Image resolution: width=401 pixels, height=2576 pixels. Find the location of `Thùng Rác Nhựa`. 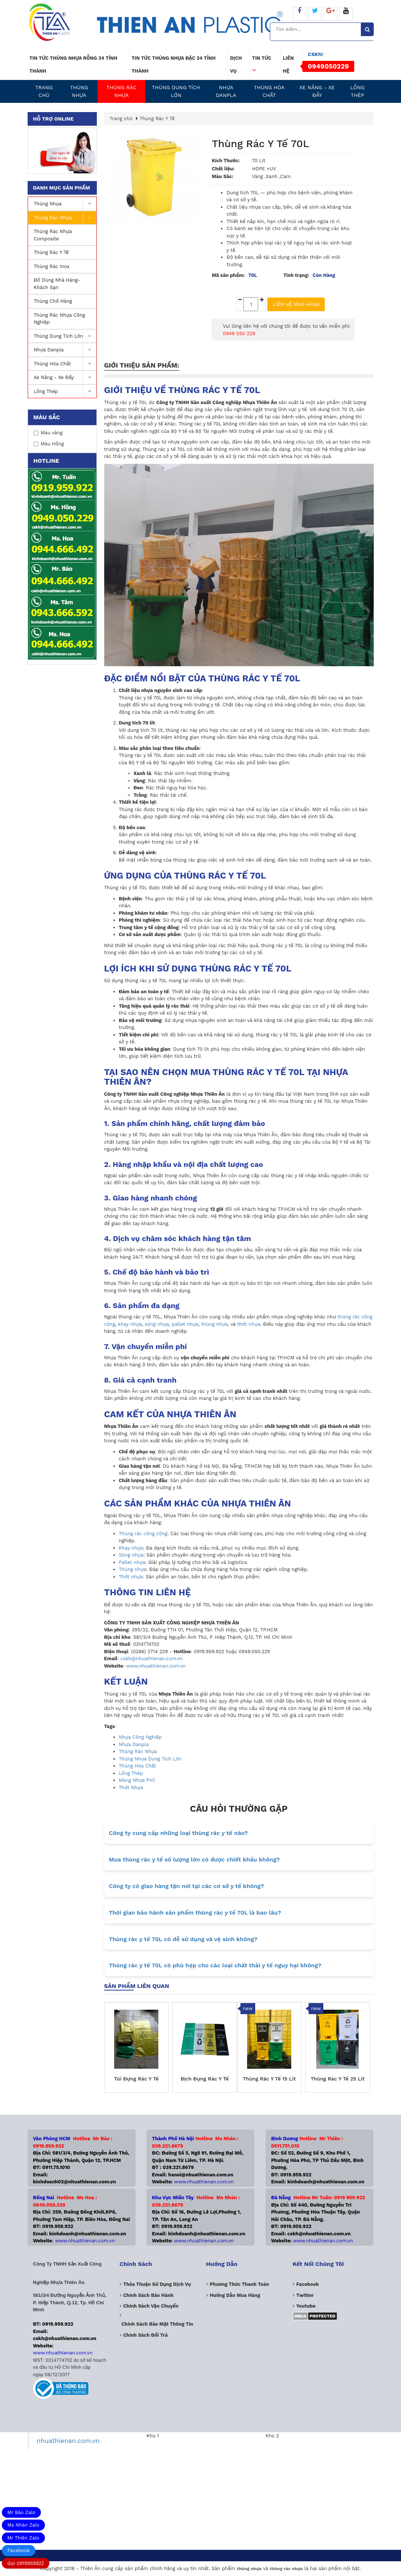

Thùng Rác Nhựa is located at coordinates (121, 91).